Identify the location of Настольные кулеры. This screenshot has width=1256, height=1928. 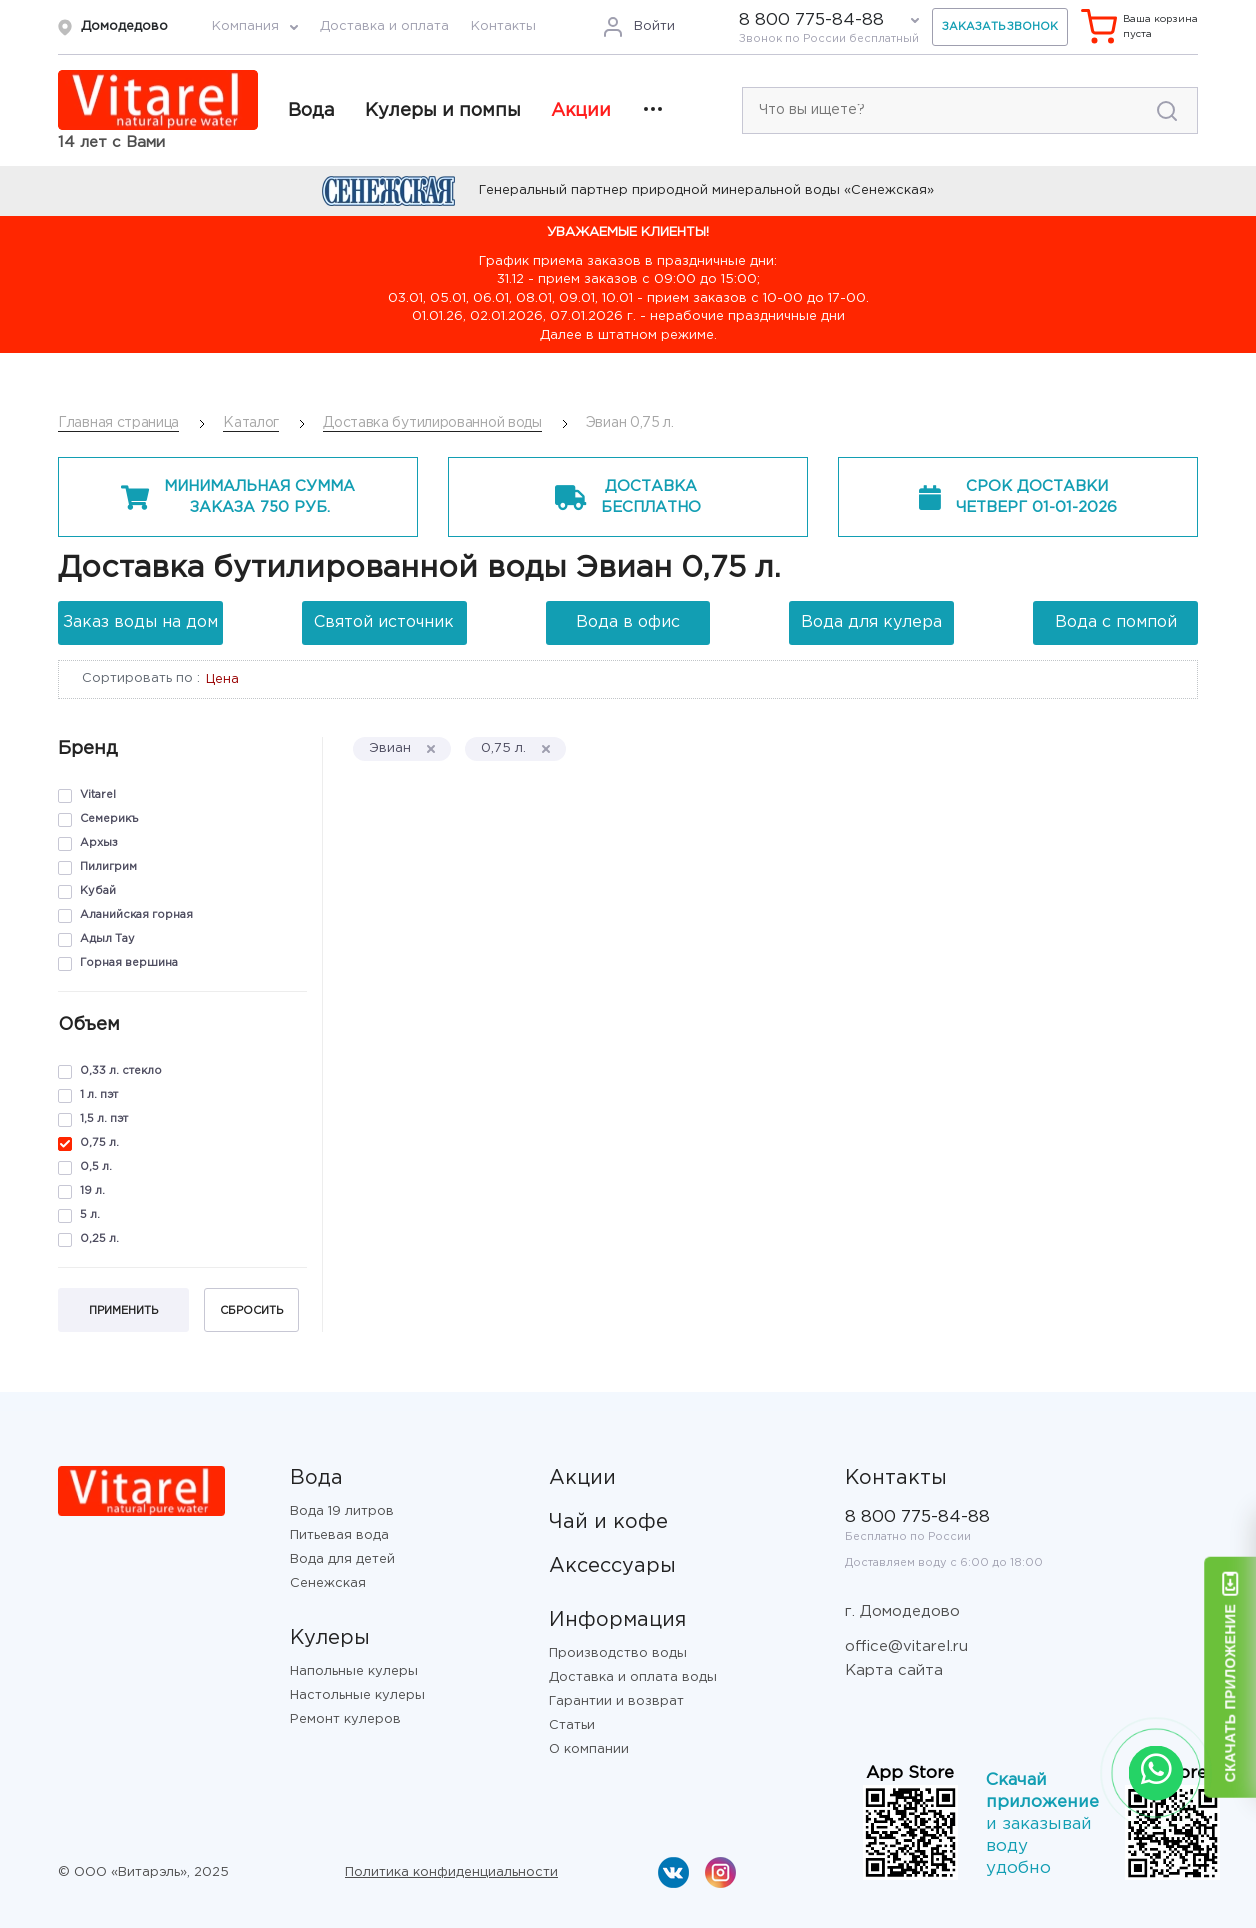
(357, 1695).